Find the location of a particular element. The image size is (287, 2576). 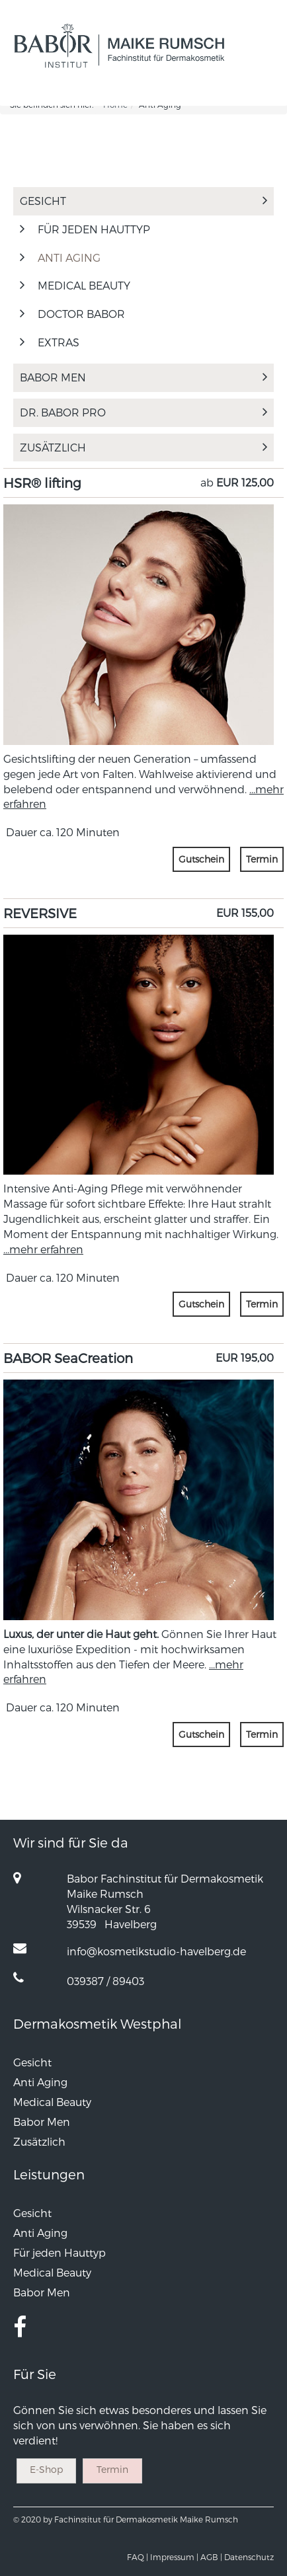

Doctor Babor is located at coordinates (81, 313).